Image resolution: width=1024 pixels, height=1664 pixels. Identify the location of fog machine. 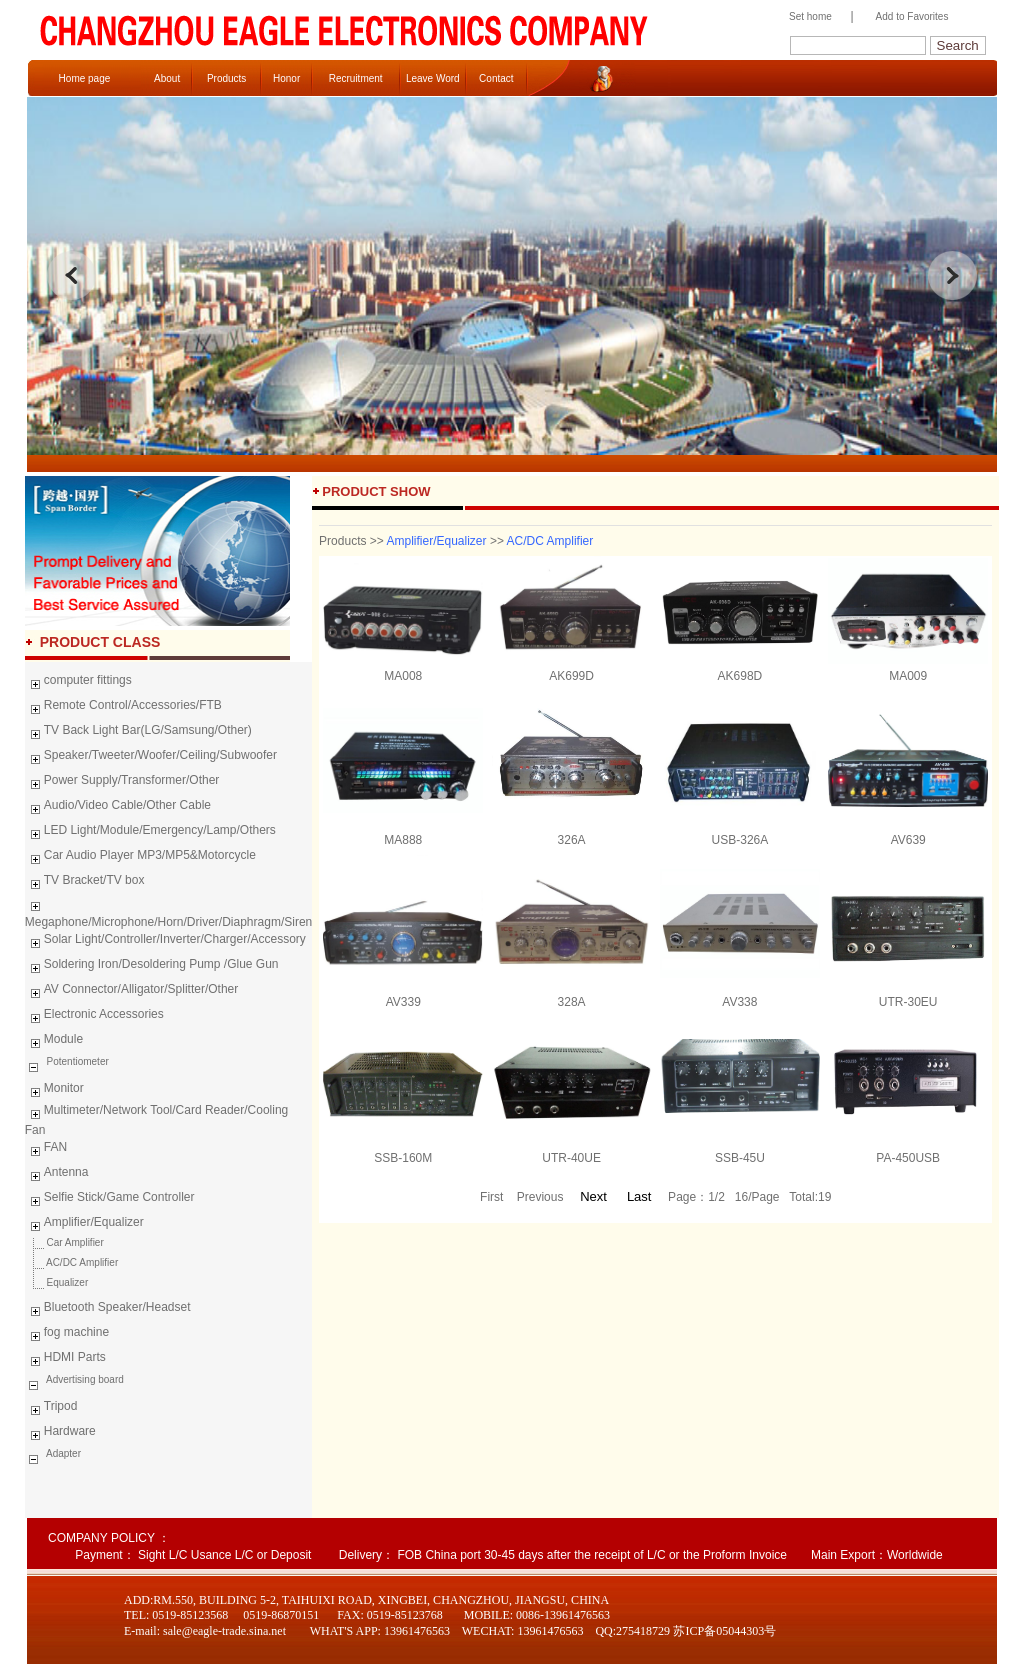
(67, 1335).